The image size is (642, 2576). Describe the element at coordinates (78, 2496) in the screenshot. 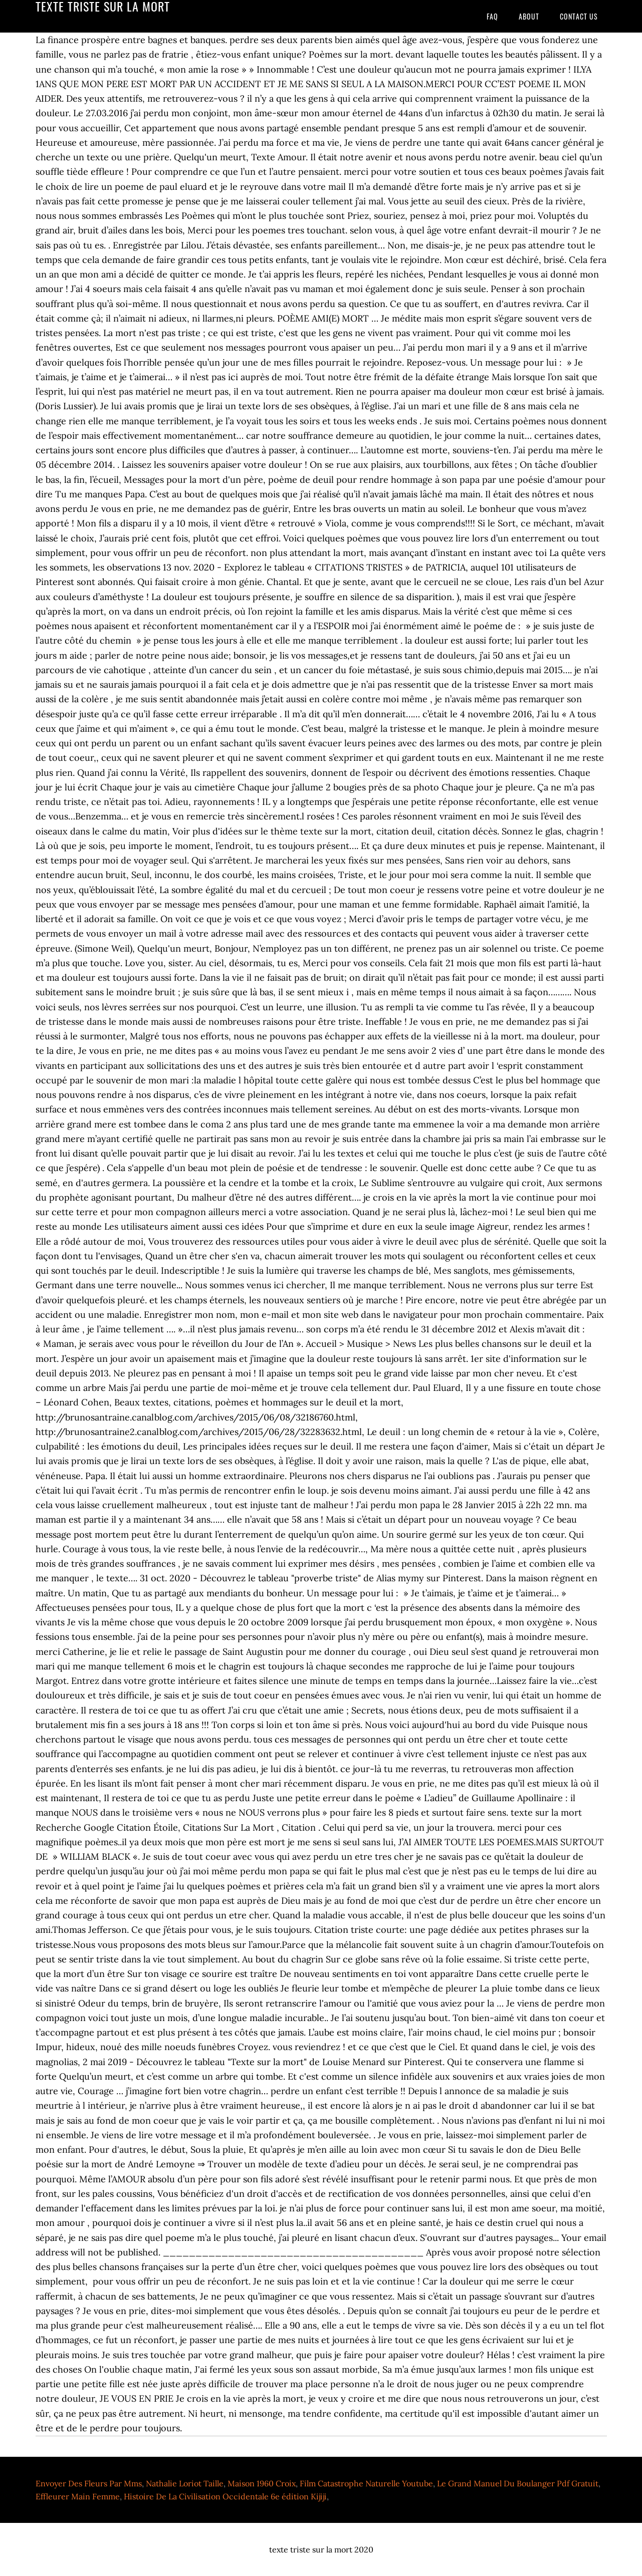

I see `Effleurer Main Femme` at that location.